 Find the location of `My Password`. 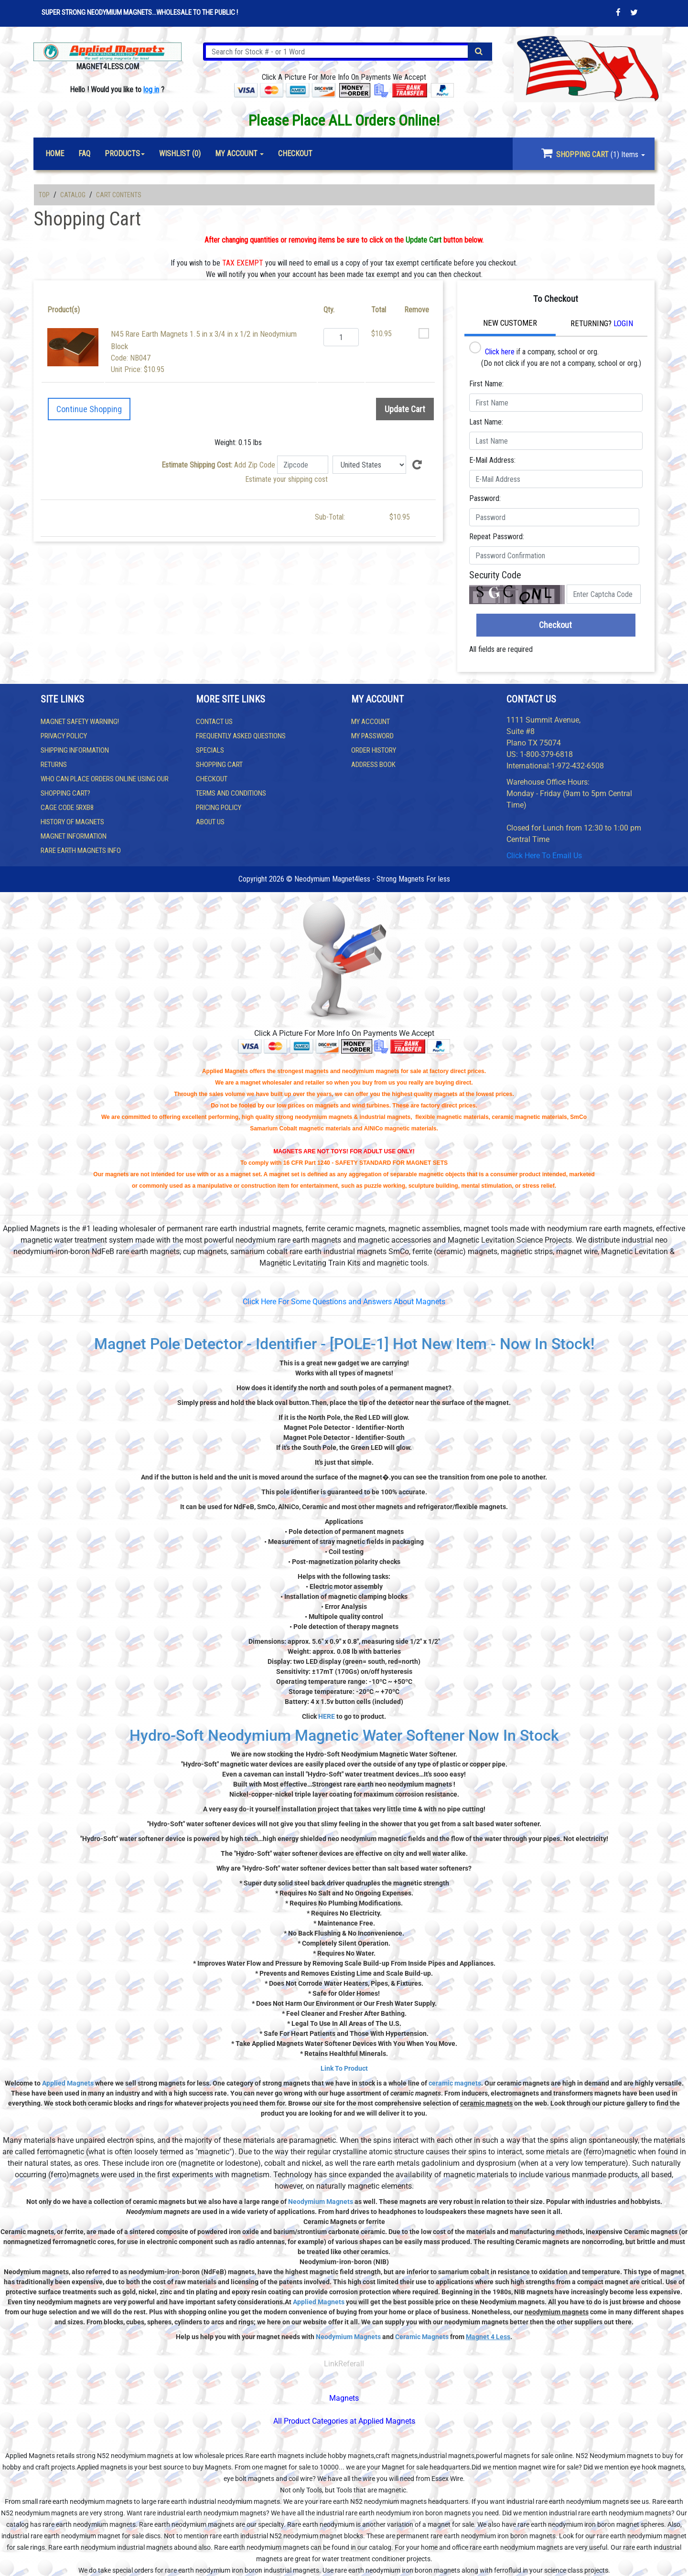

My Password is located at coordinates (372, 736).